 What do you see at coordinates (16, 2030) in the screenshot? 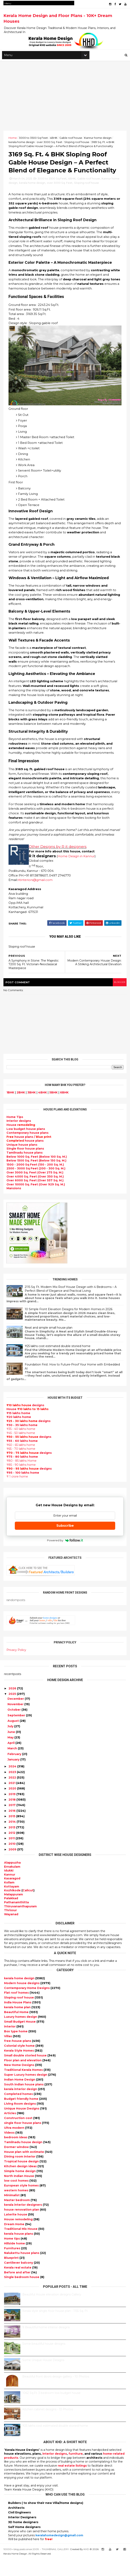
I see `Beautiful Home` at bounding box center [16, 2030].